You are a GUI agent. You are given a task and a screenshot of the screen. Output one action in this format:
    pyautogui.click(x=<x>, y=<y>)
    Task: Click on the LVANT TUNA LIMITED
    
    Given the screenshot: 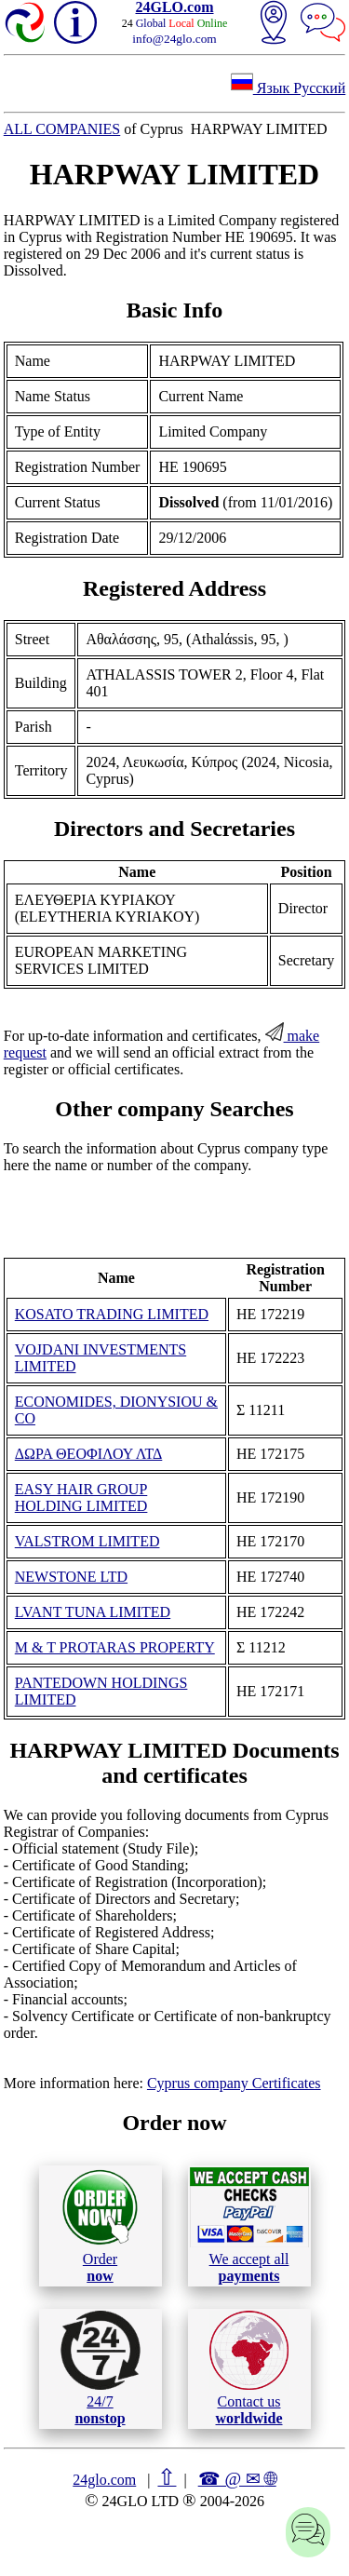 What is the action you would take?
    pyautogui.click(x=92, y=1612)
    